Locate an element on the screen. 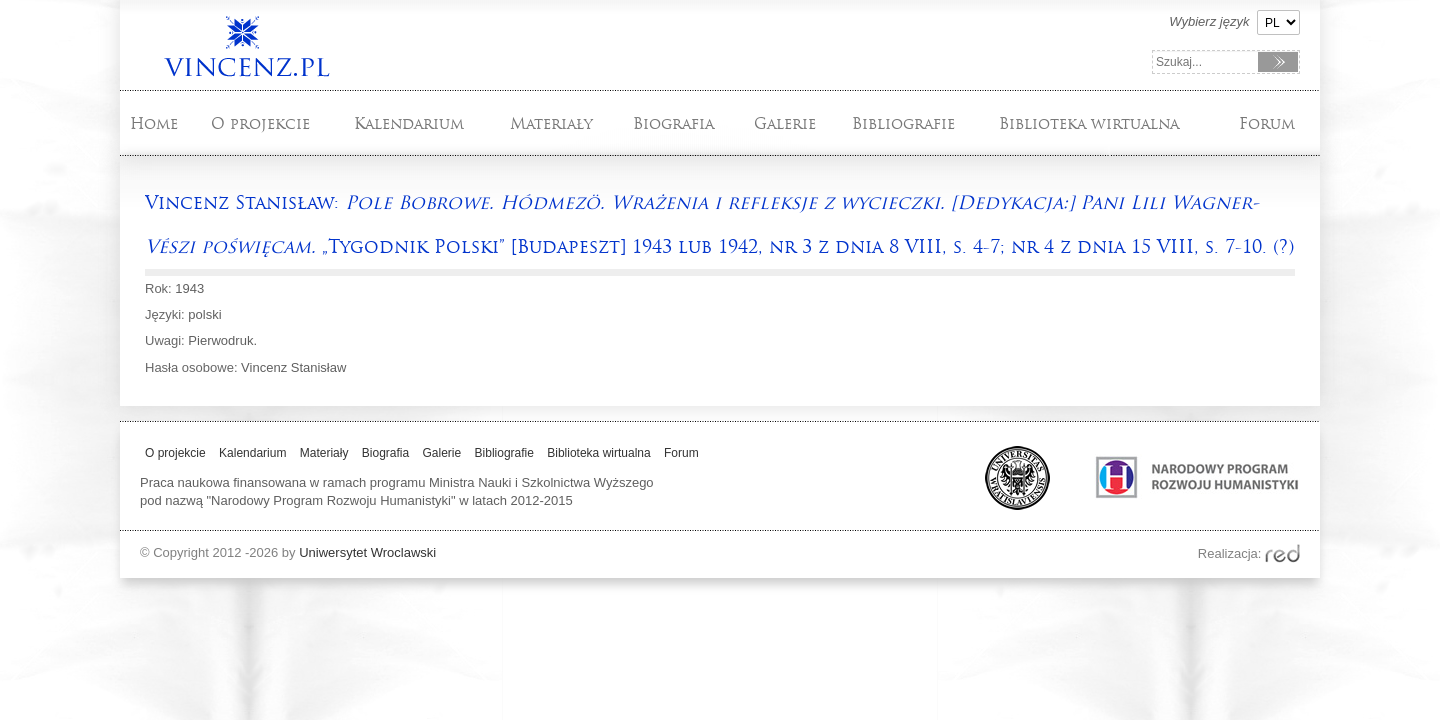 Image resolution: width=1440 pixels, height=720 pixels. O projekcie is located at coordinates (260, 123).